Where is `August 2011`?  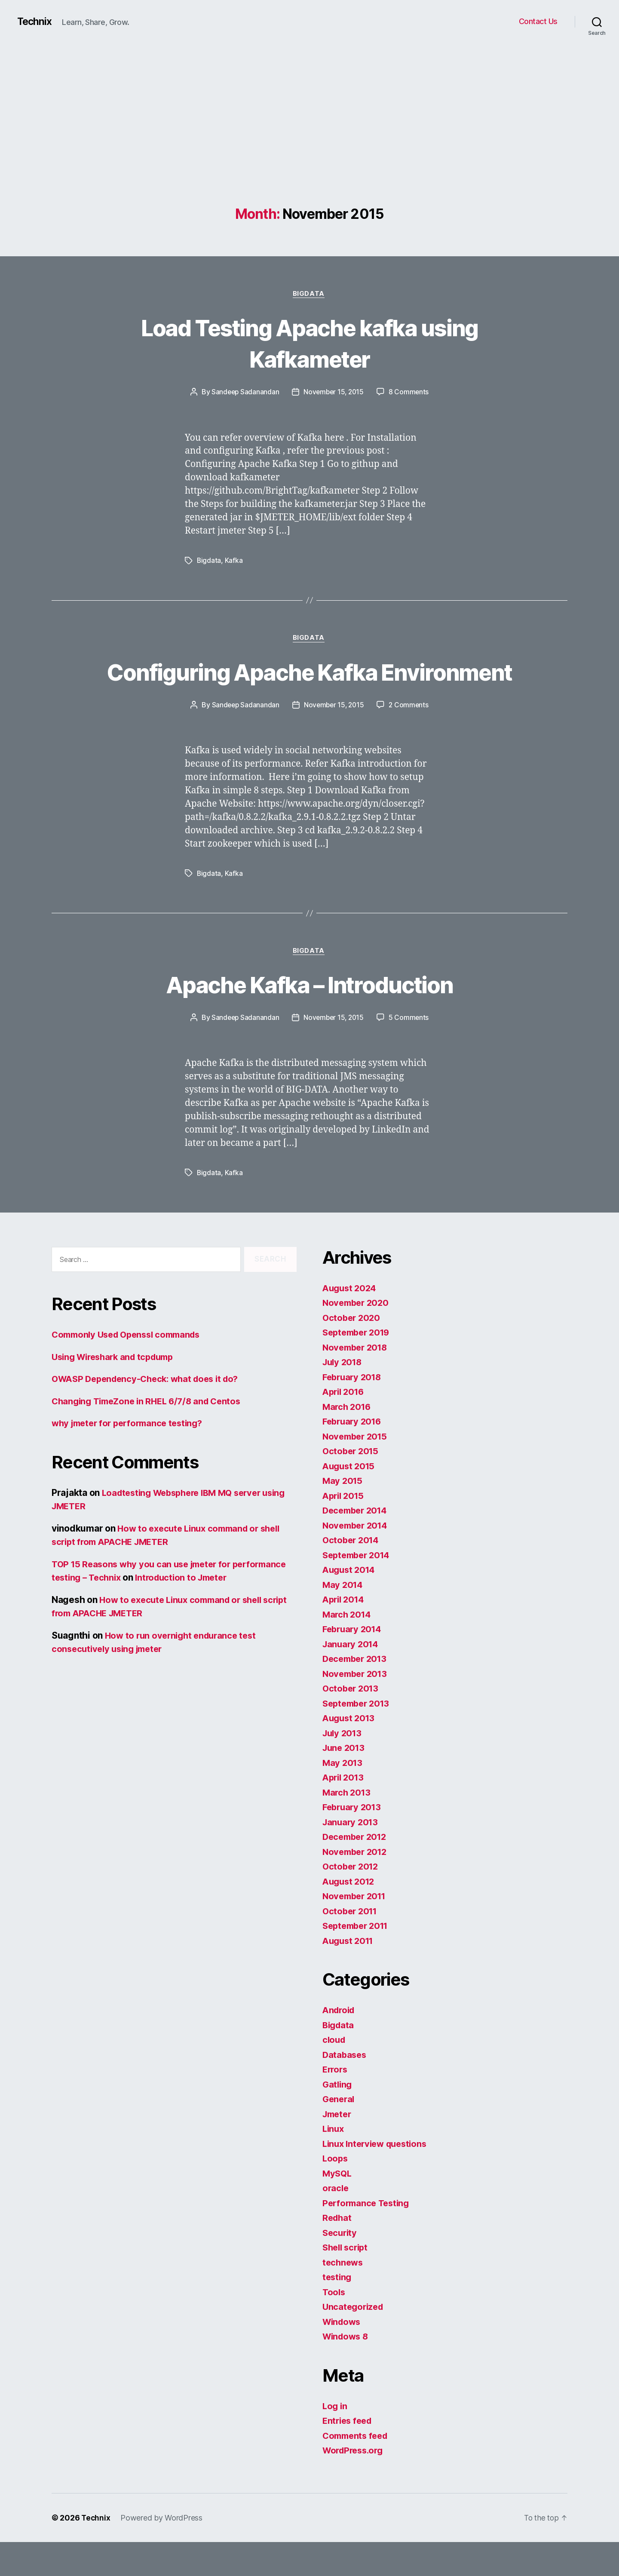
August 2011 is located at coordinates (349, 1974).